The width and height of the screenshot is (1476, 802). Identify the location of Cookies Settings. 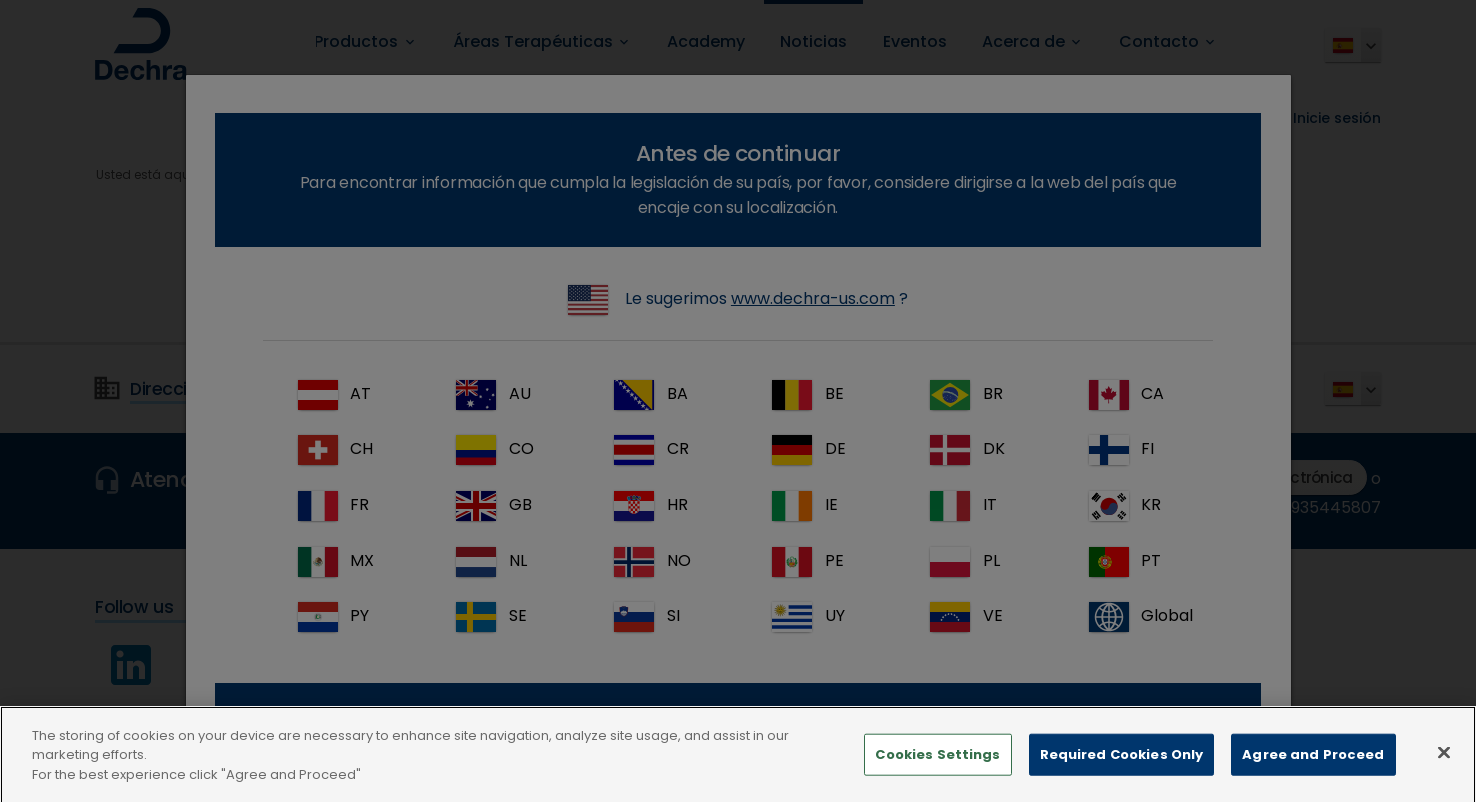
(937, 770).